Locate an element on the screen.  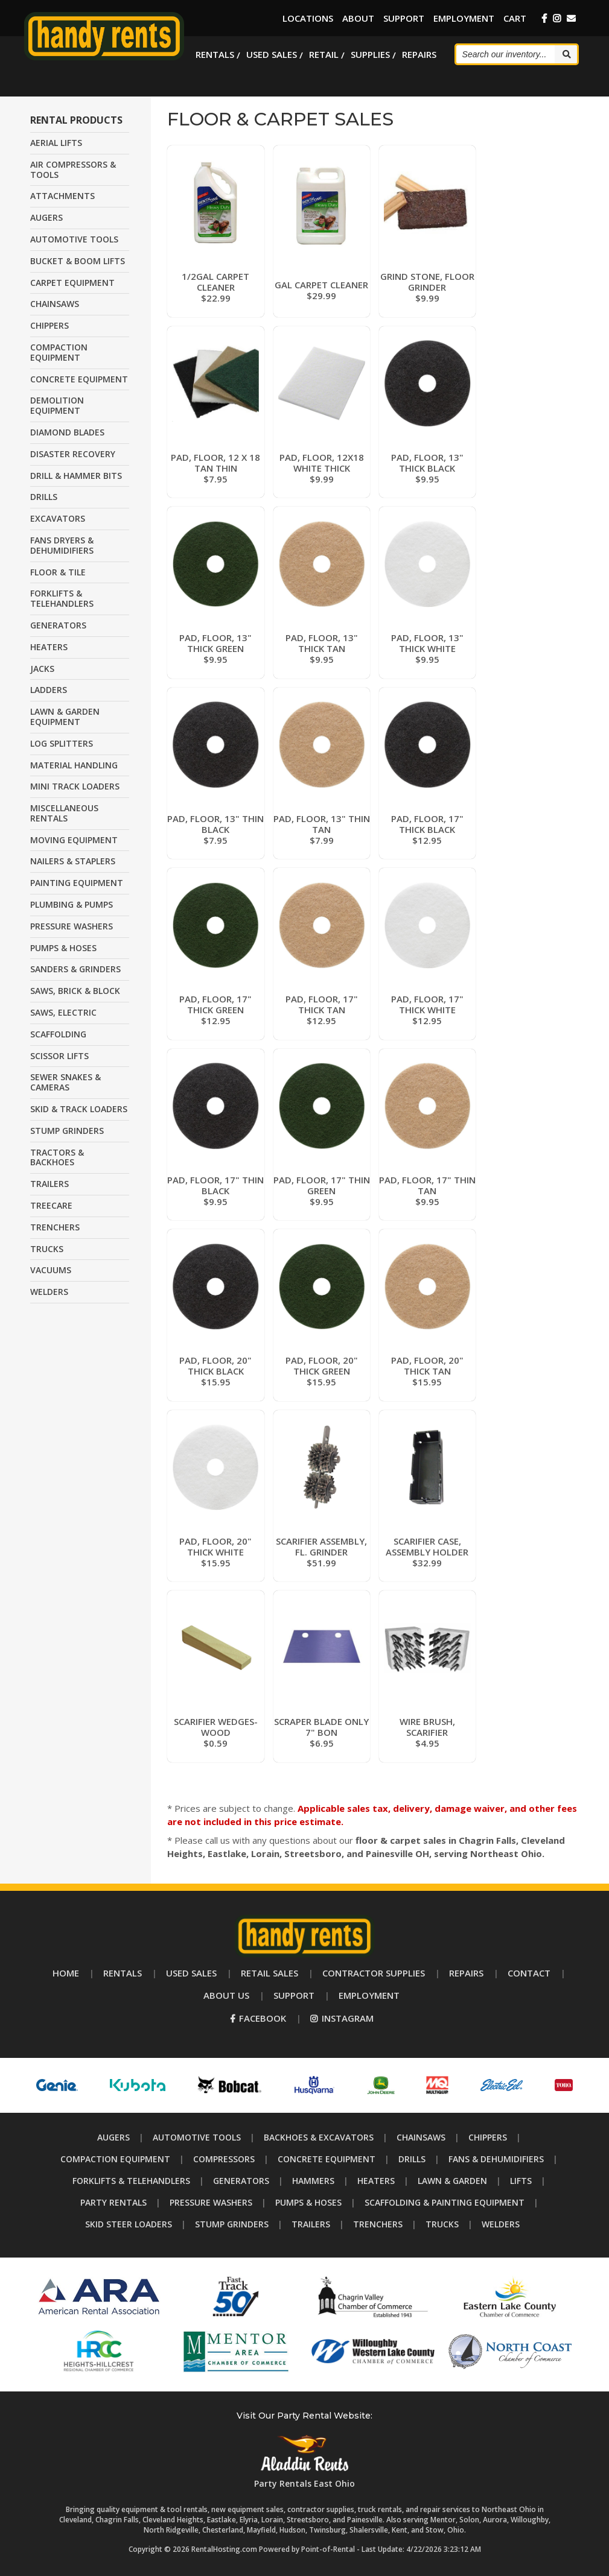
DRILLS is located at coordinates (43, 496).